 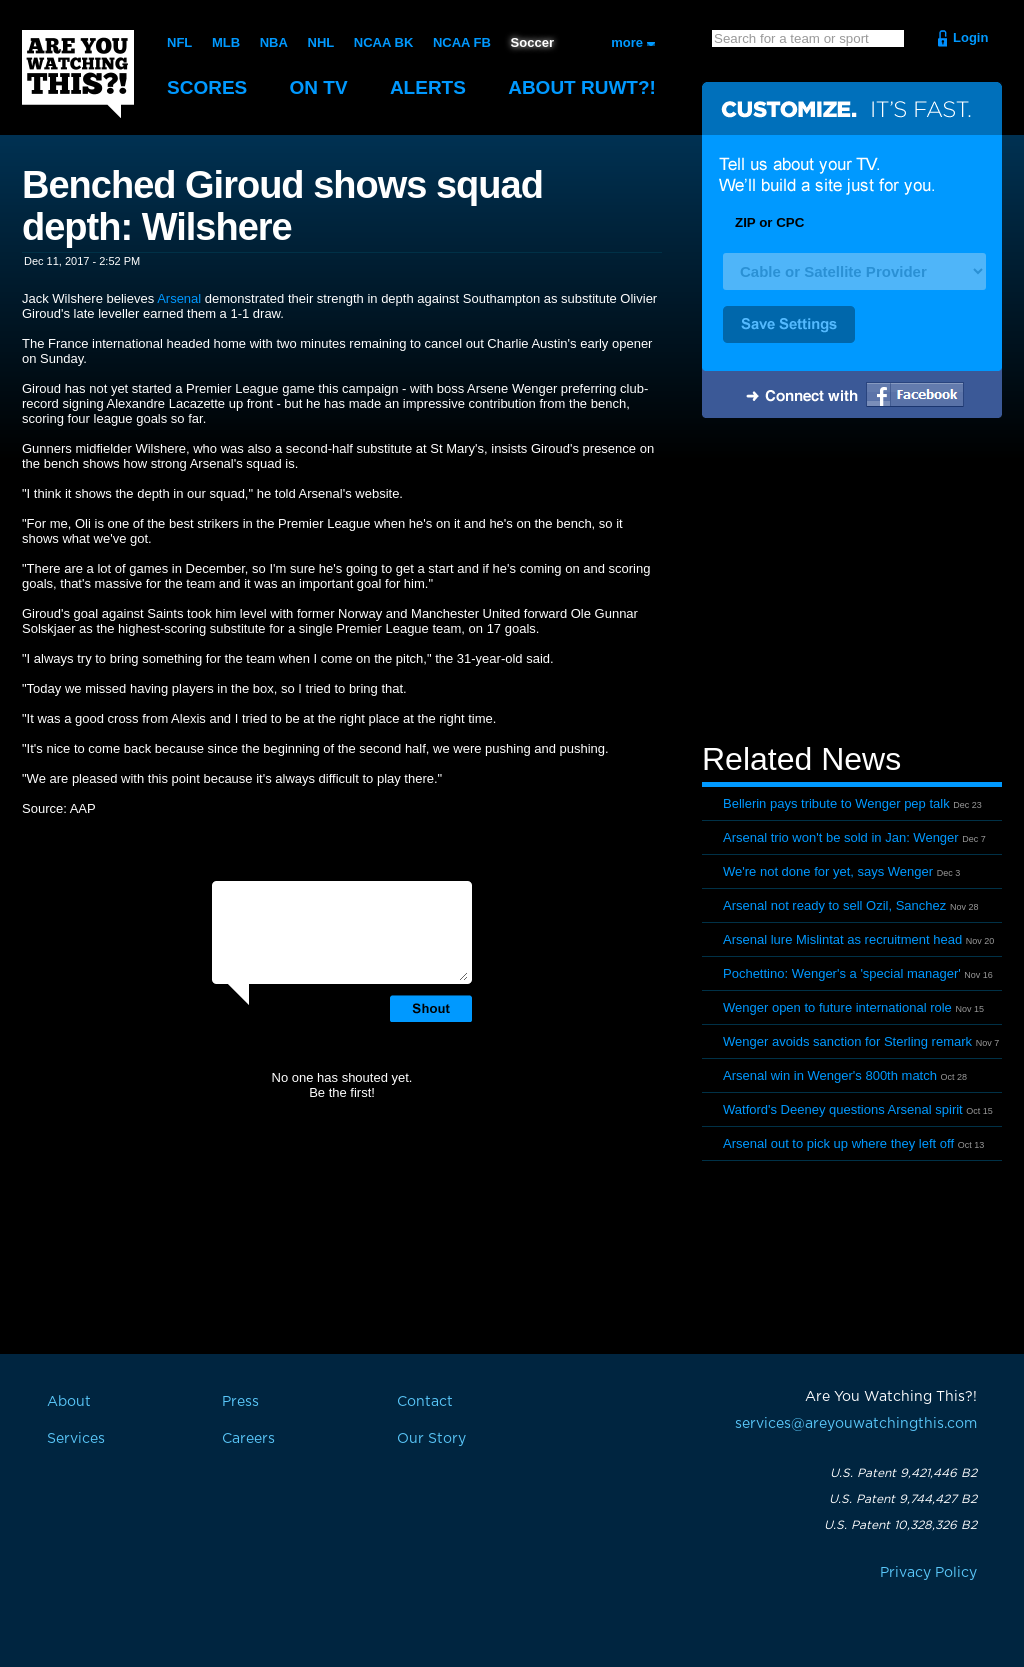 I want to click on more, so click(x=627, y=42).